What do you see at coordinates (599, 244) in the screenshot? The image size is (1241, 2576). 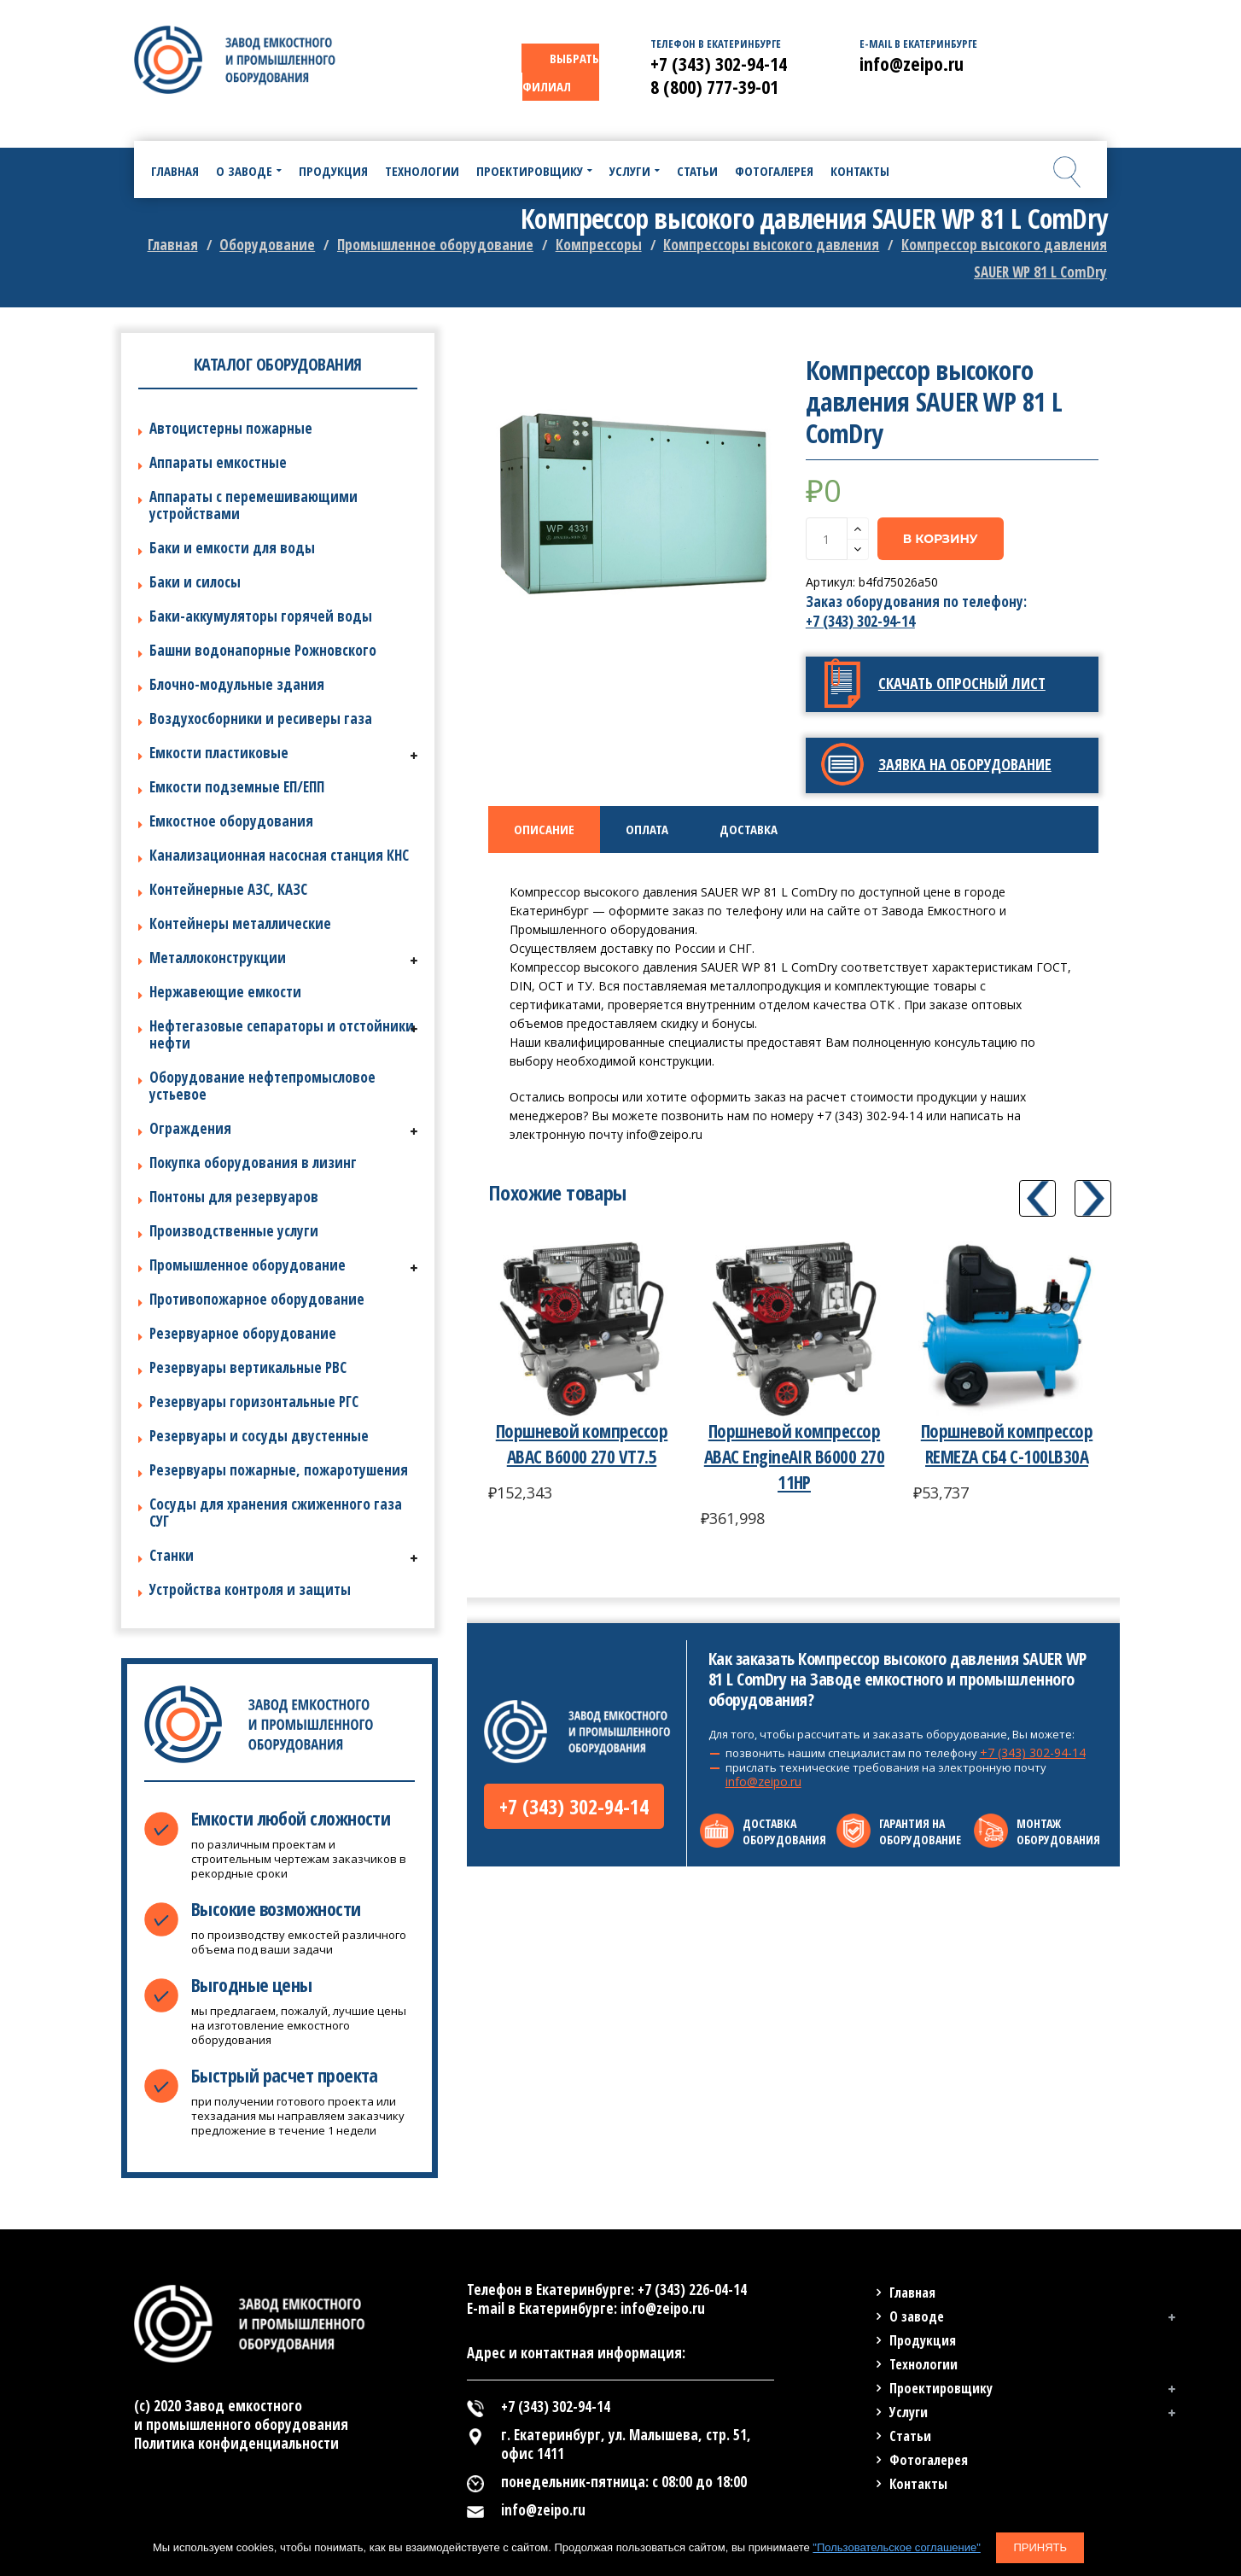 I see `Компрессоры` at bounding box center [599, 244].